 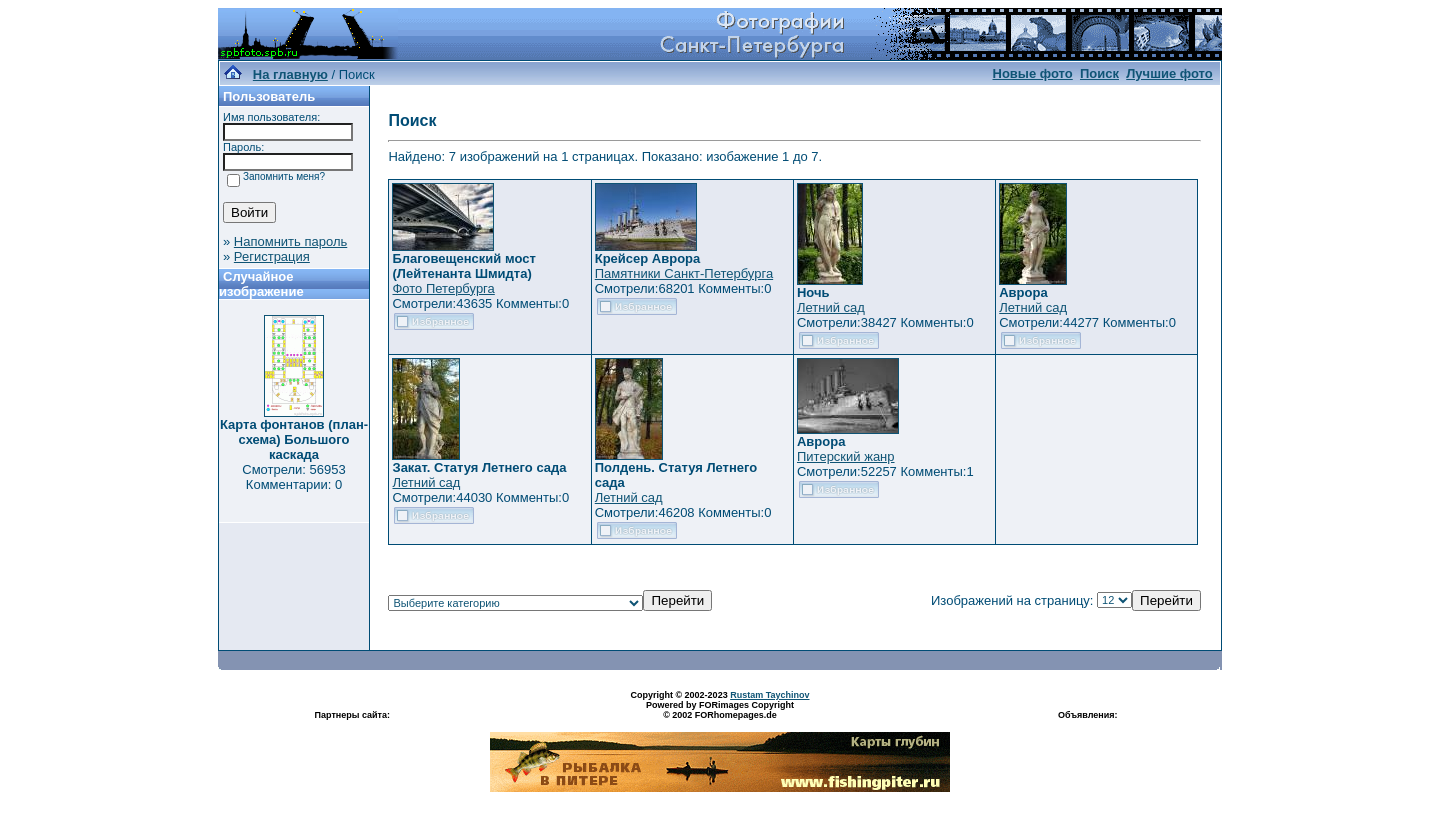 What do you see at coordinates (272, 256) in the screenshot?
I see `Регистрация` at bounding box center [272, 256].